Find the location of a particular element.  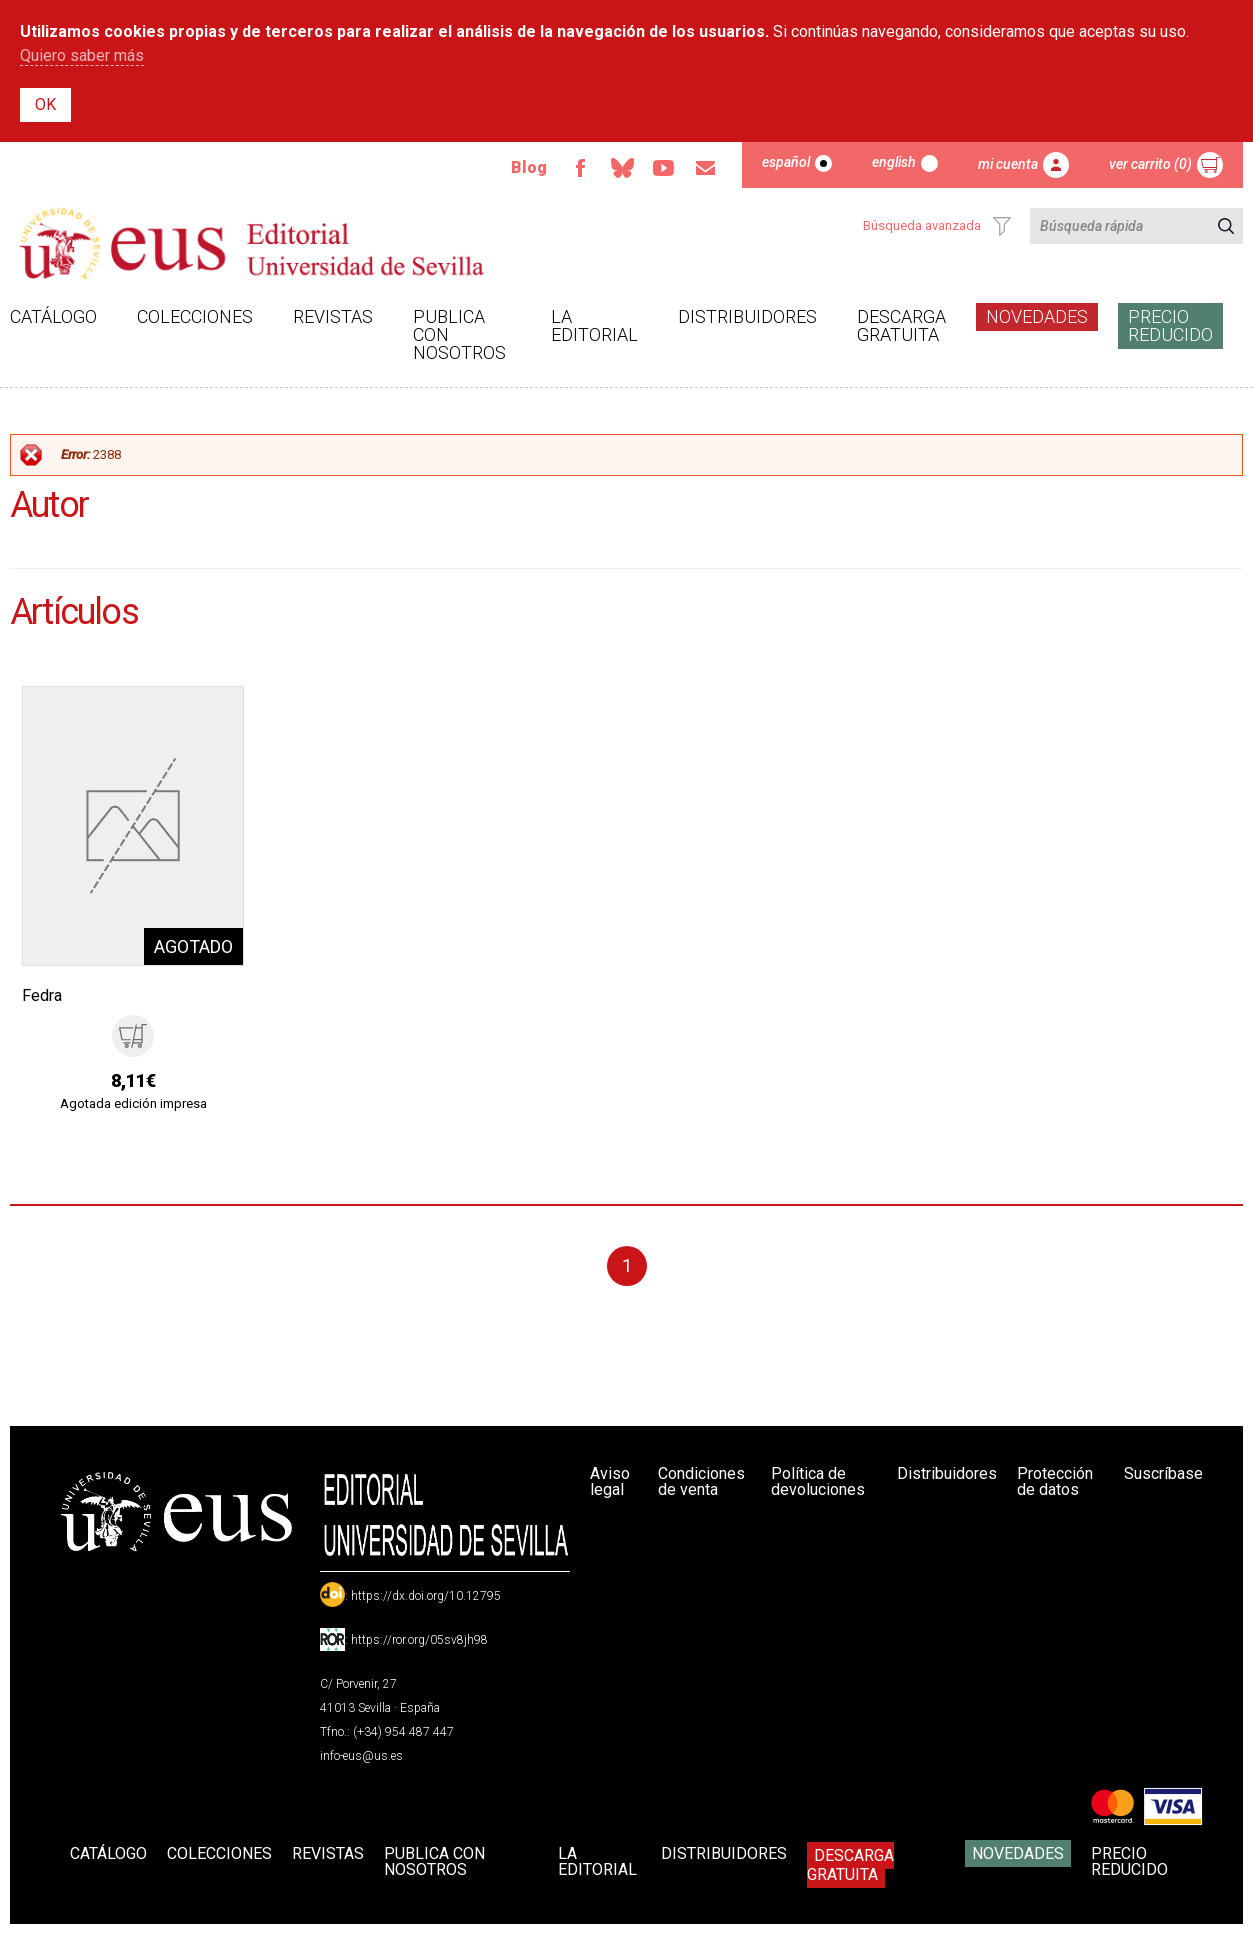

Novedades is located at coordinates (1037, 316).